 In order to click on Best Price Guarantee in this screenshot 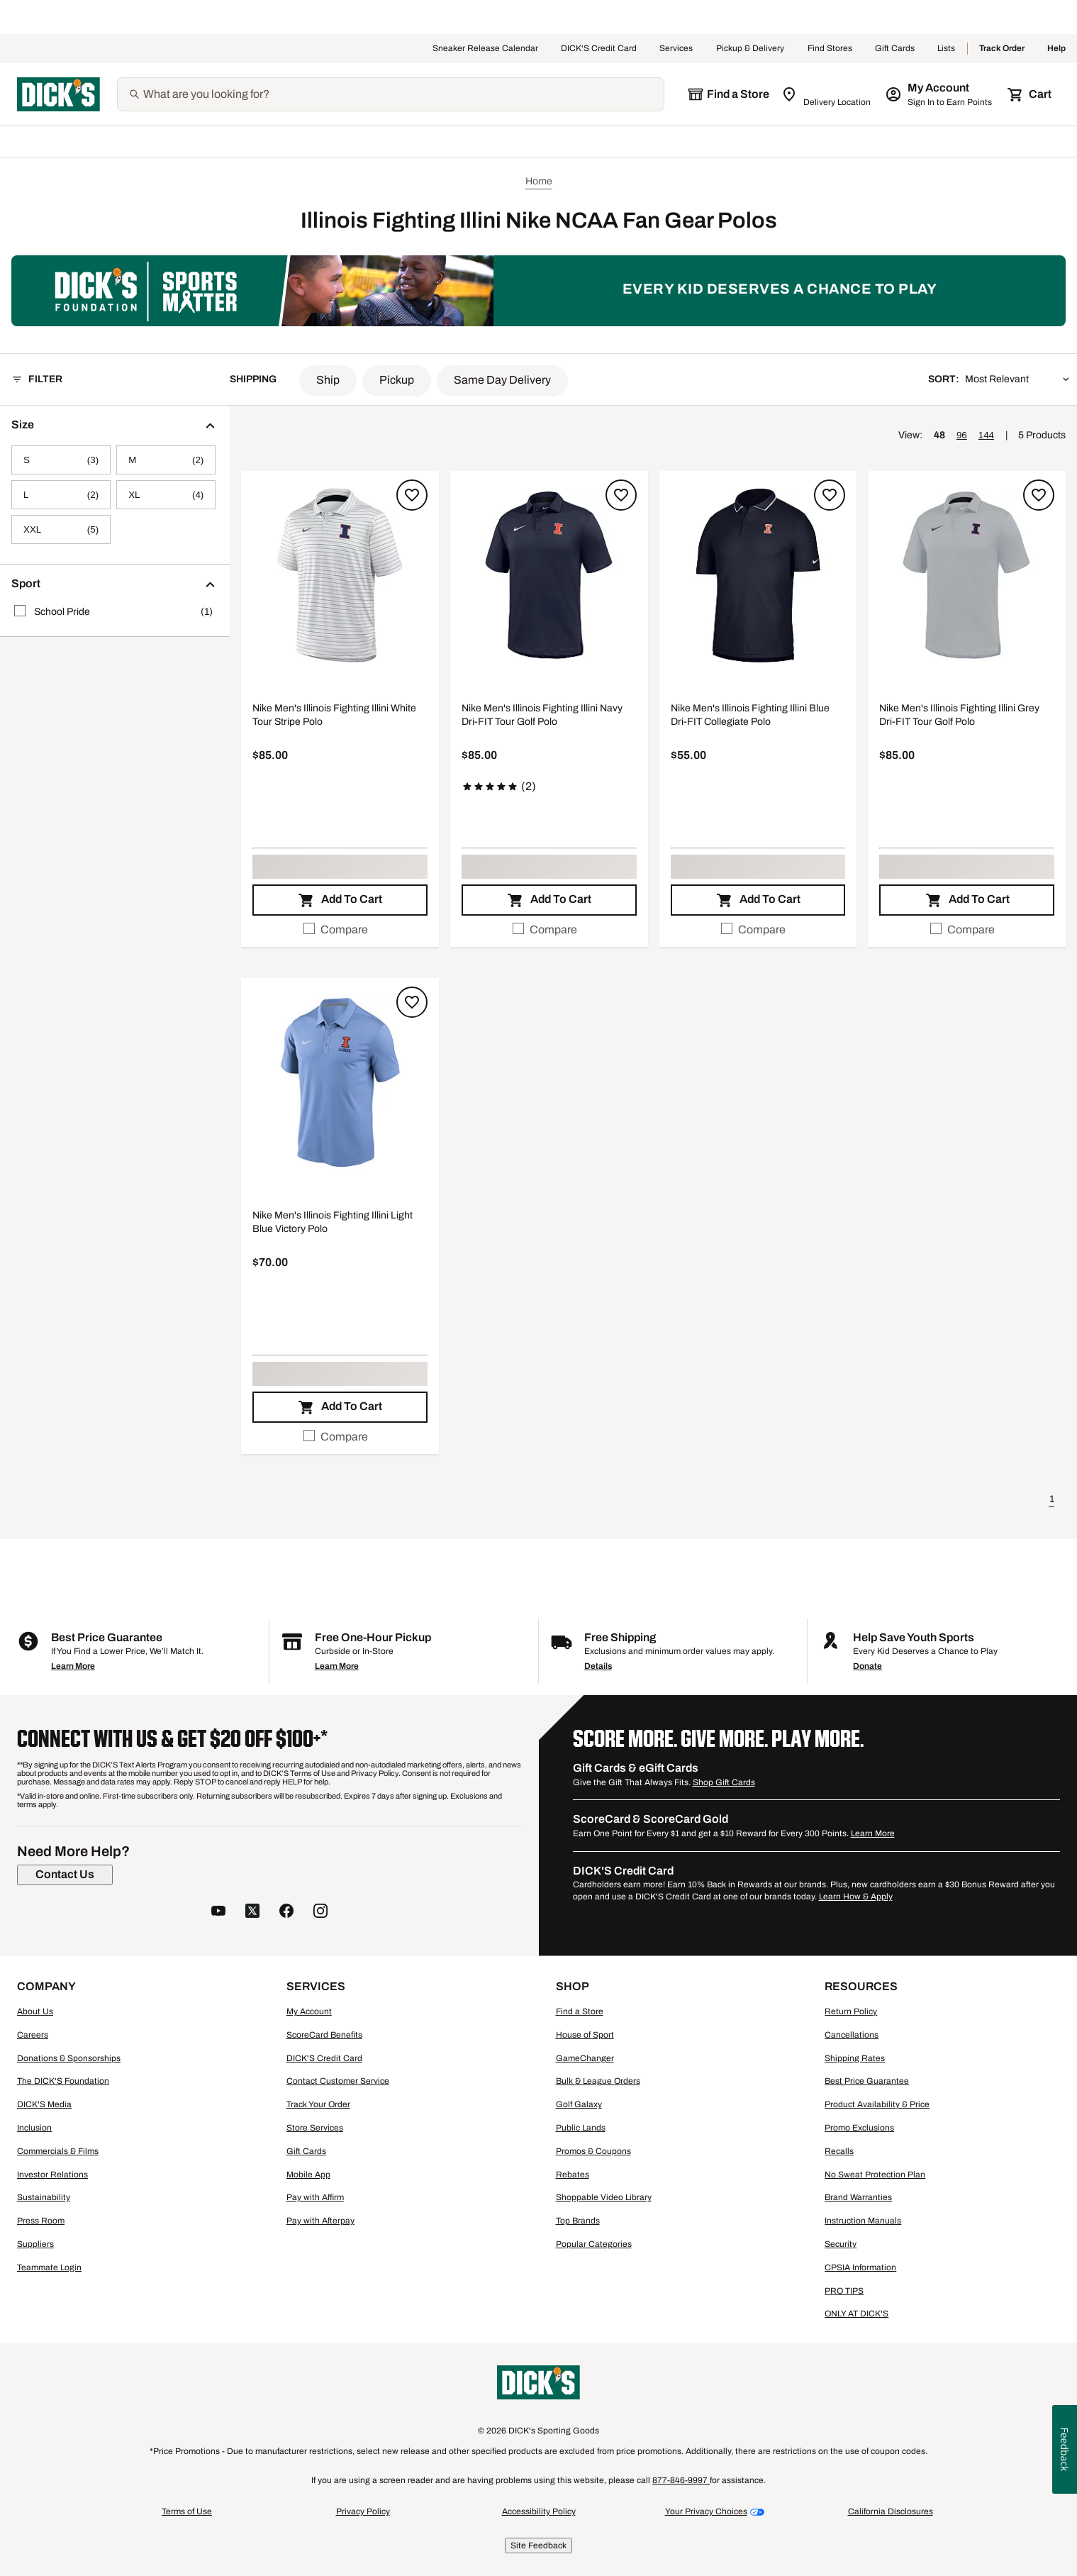, I will do `click(867, 2081)`.